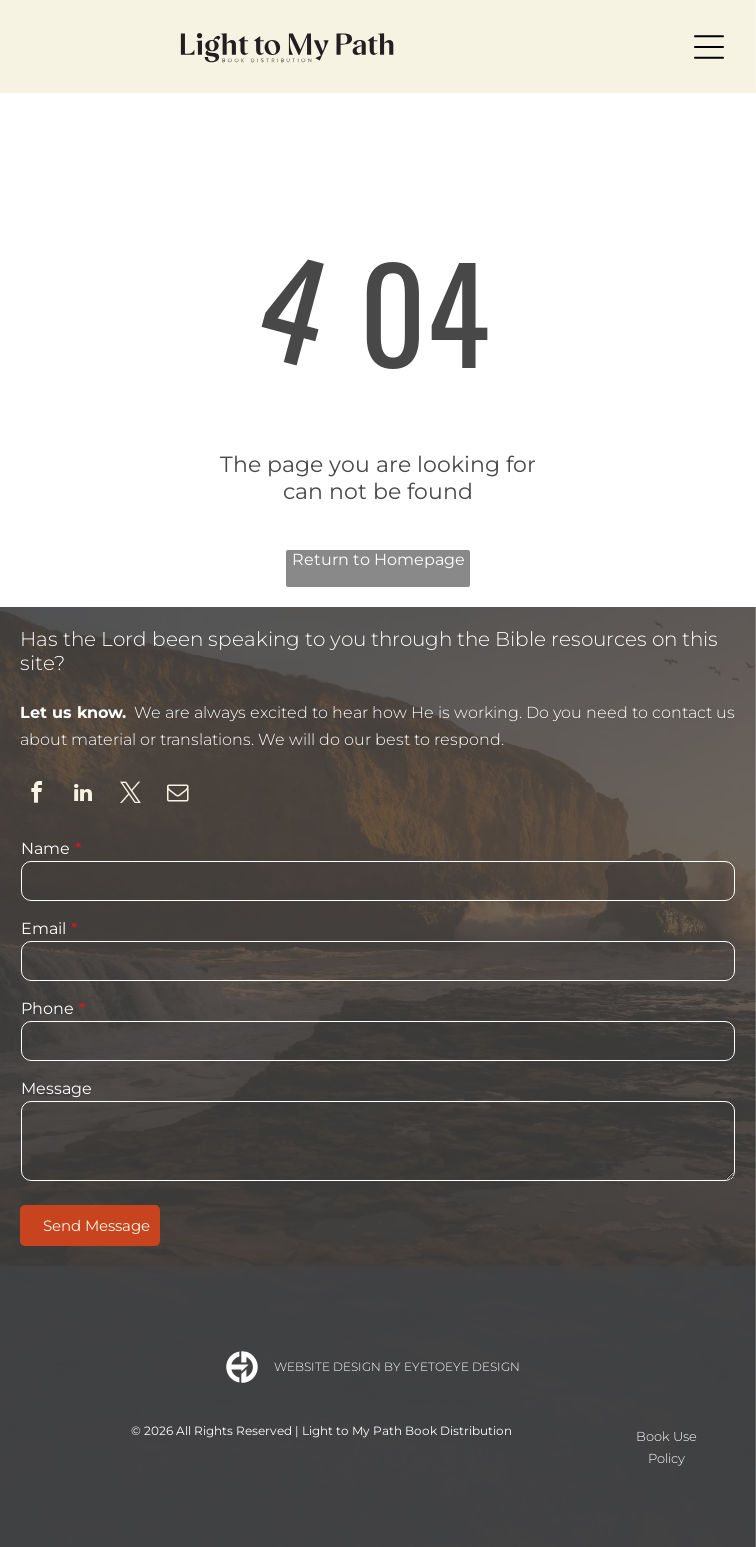 This screenshot has height=1547, width=756. What do you see at coordinates (397, 1366) in the screenshot?
I see `Website Design by Eyetoeye Design` at bounding box center [397, 1366].